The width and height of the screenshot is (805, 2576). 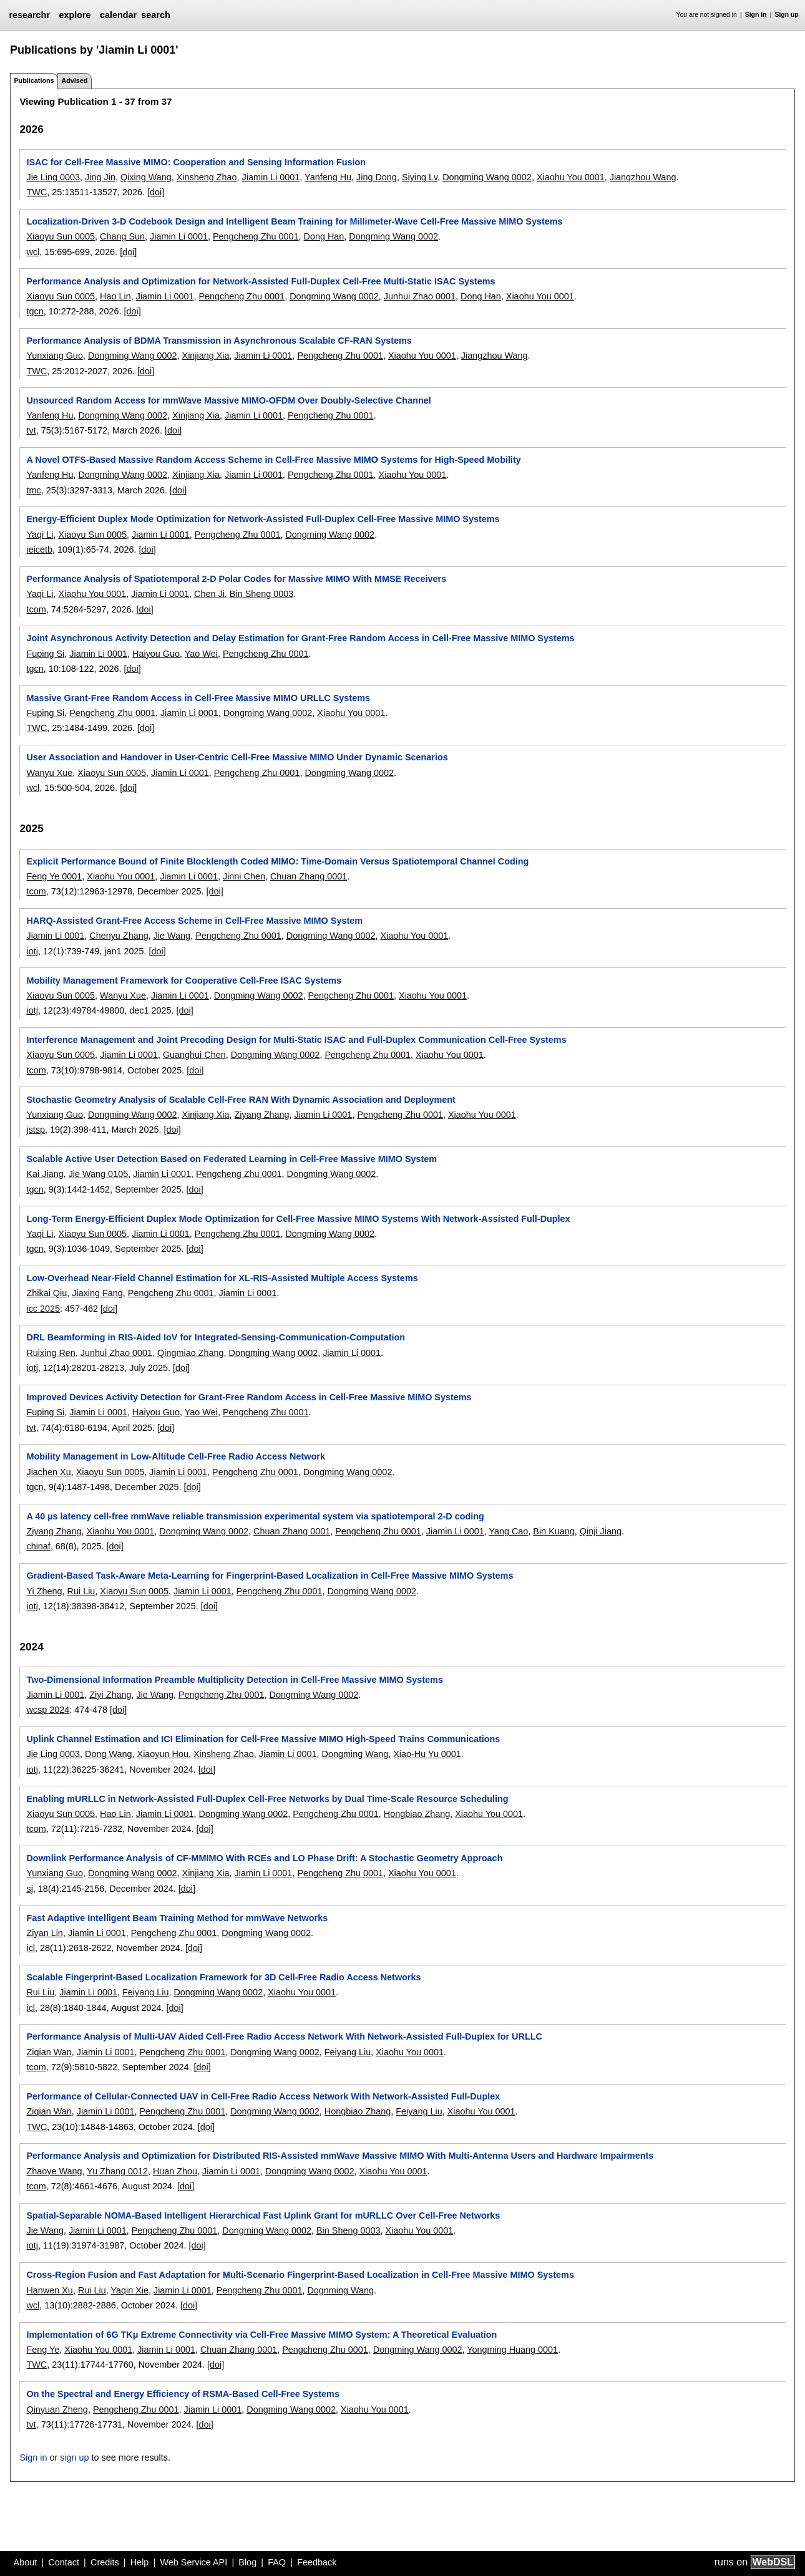 I want to click on jstsp, so click(x=35, y=1130).